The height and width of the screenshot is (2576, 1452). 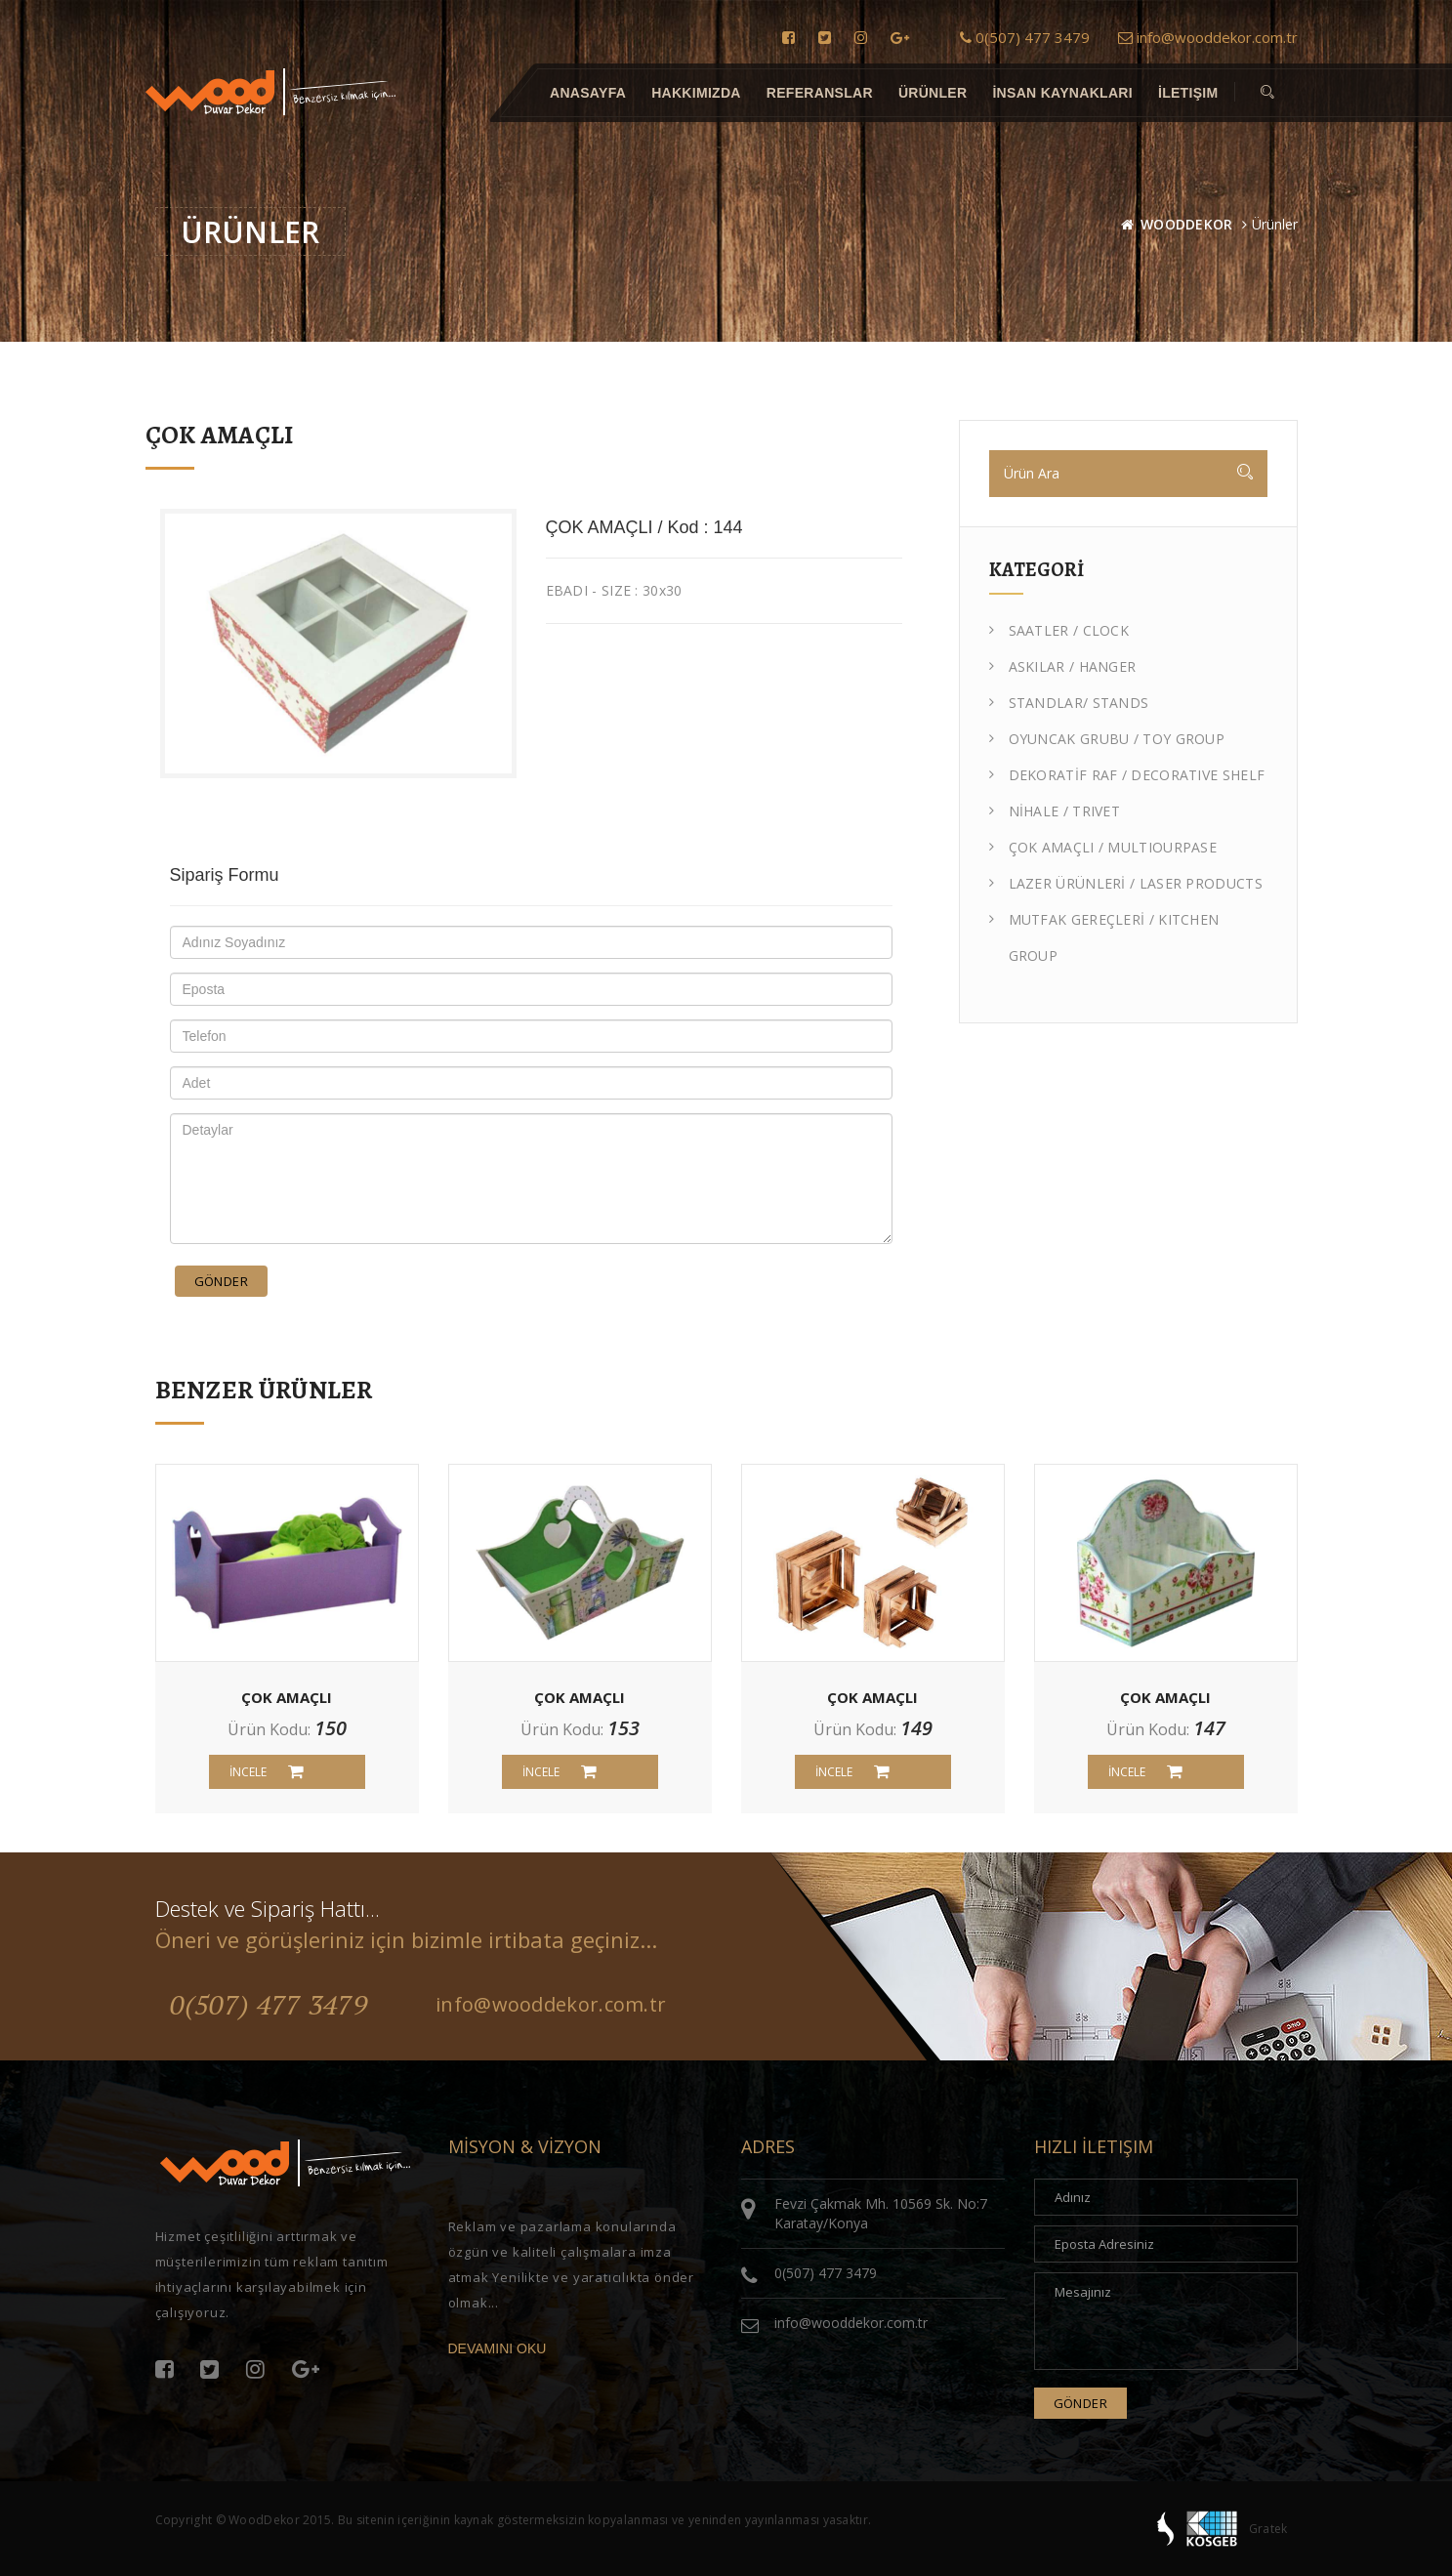 I want to click on İletişim, so click(x=1187, y=93).